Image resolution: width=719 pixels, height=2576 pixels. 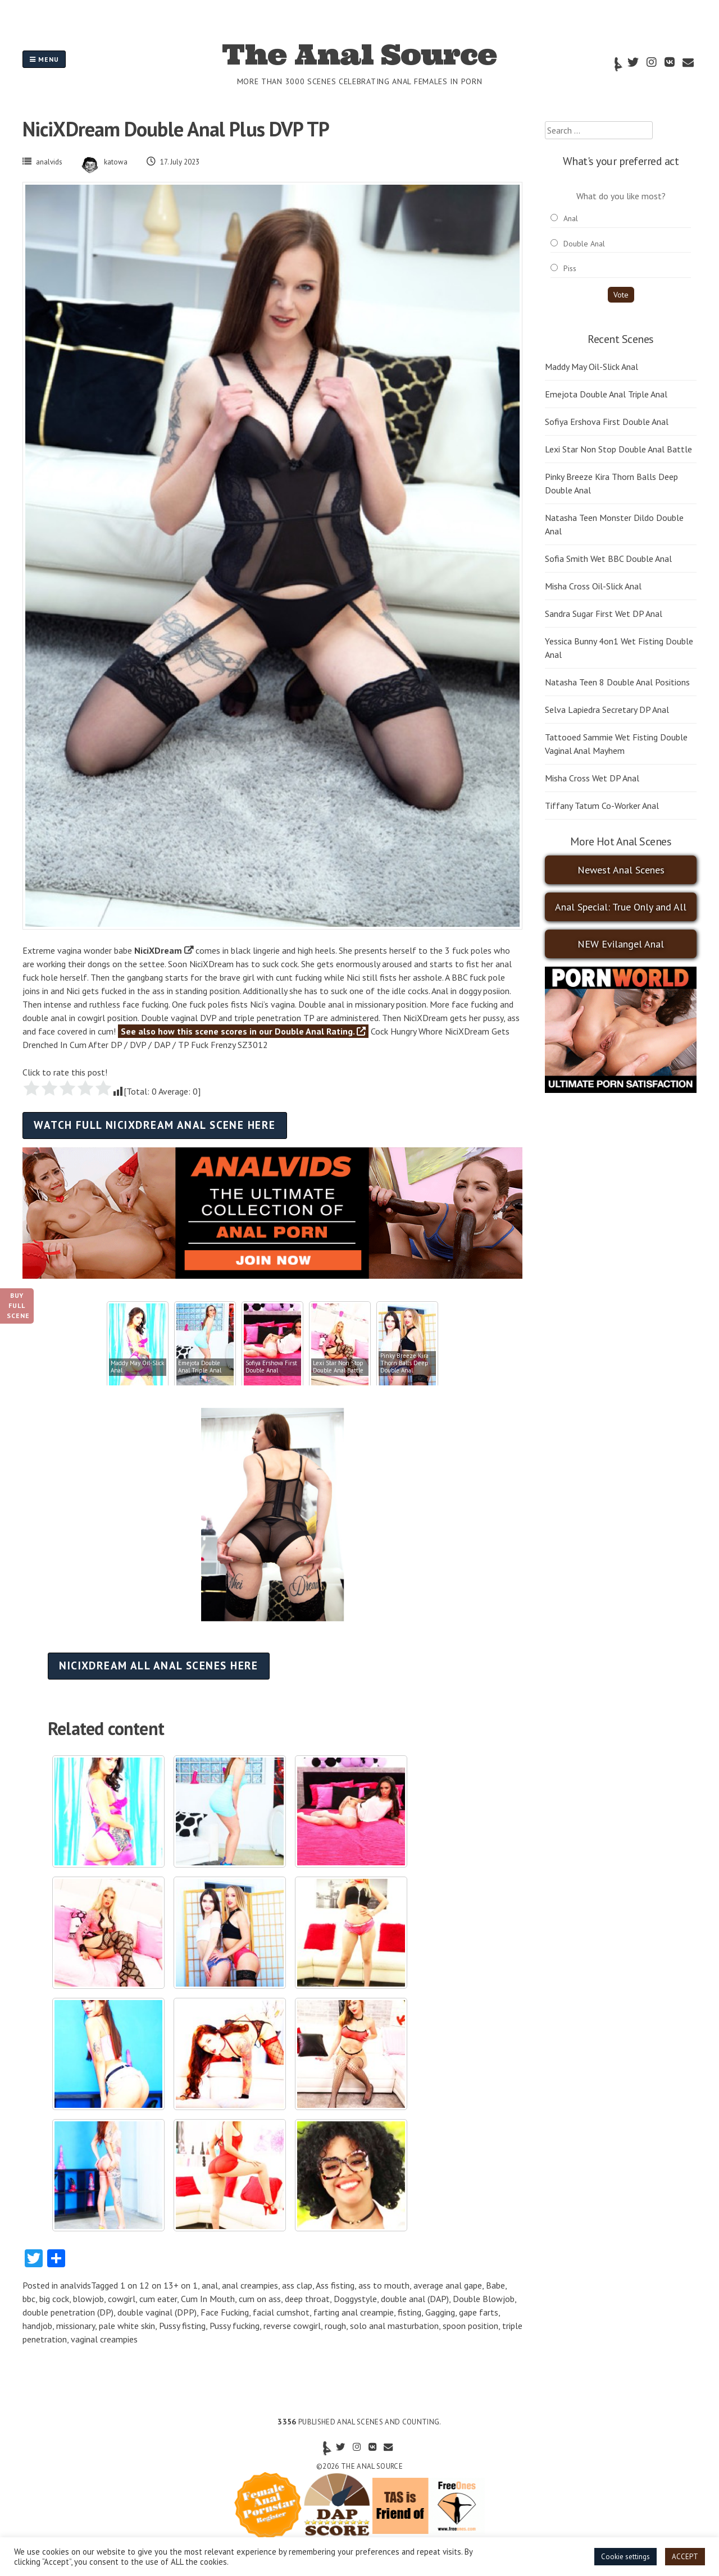 I want to click on Misha Cross Oil-Slick Anal, so click(x=593, y=586).